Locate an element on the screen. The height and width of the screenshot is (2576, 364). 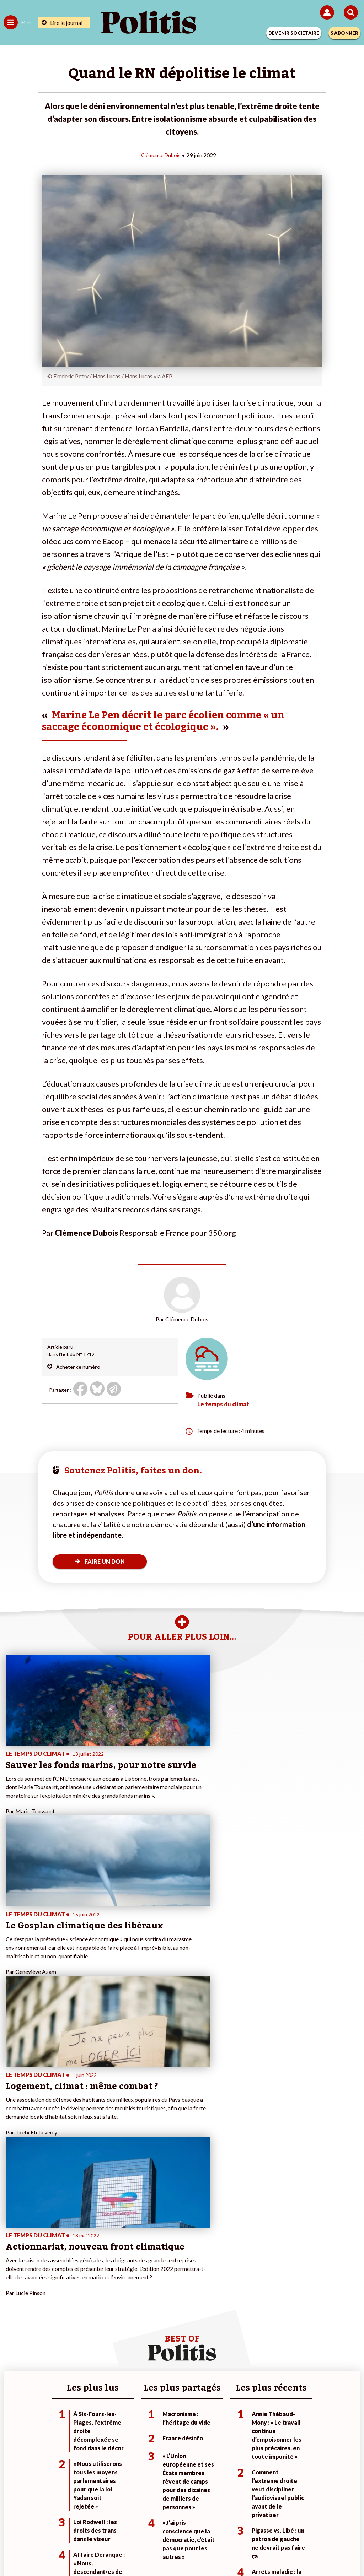
#Gauche is located at coordinates (252, 2313).